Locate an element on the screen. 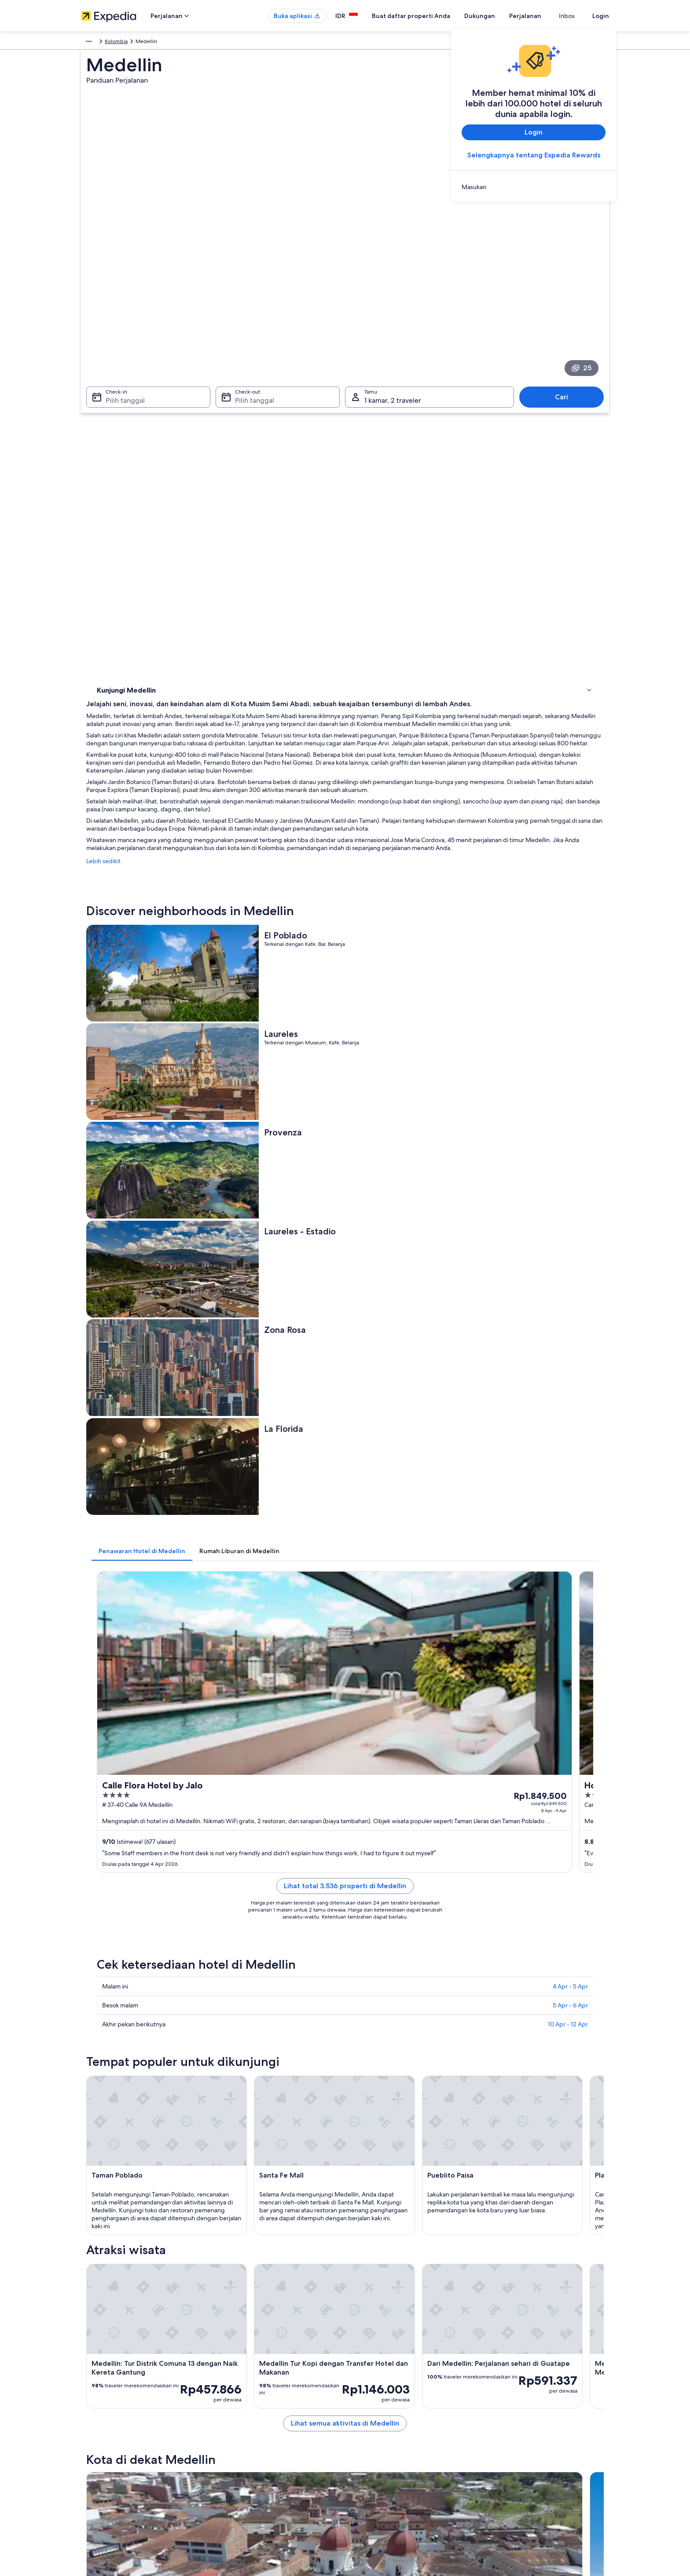 The image size is (690, 2576). Amerika Selatan [link] is located at coordinates (100, 42).